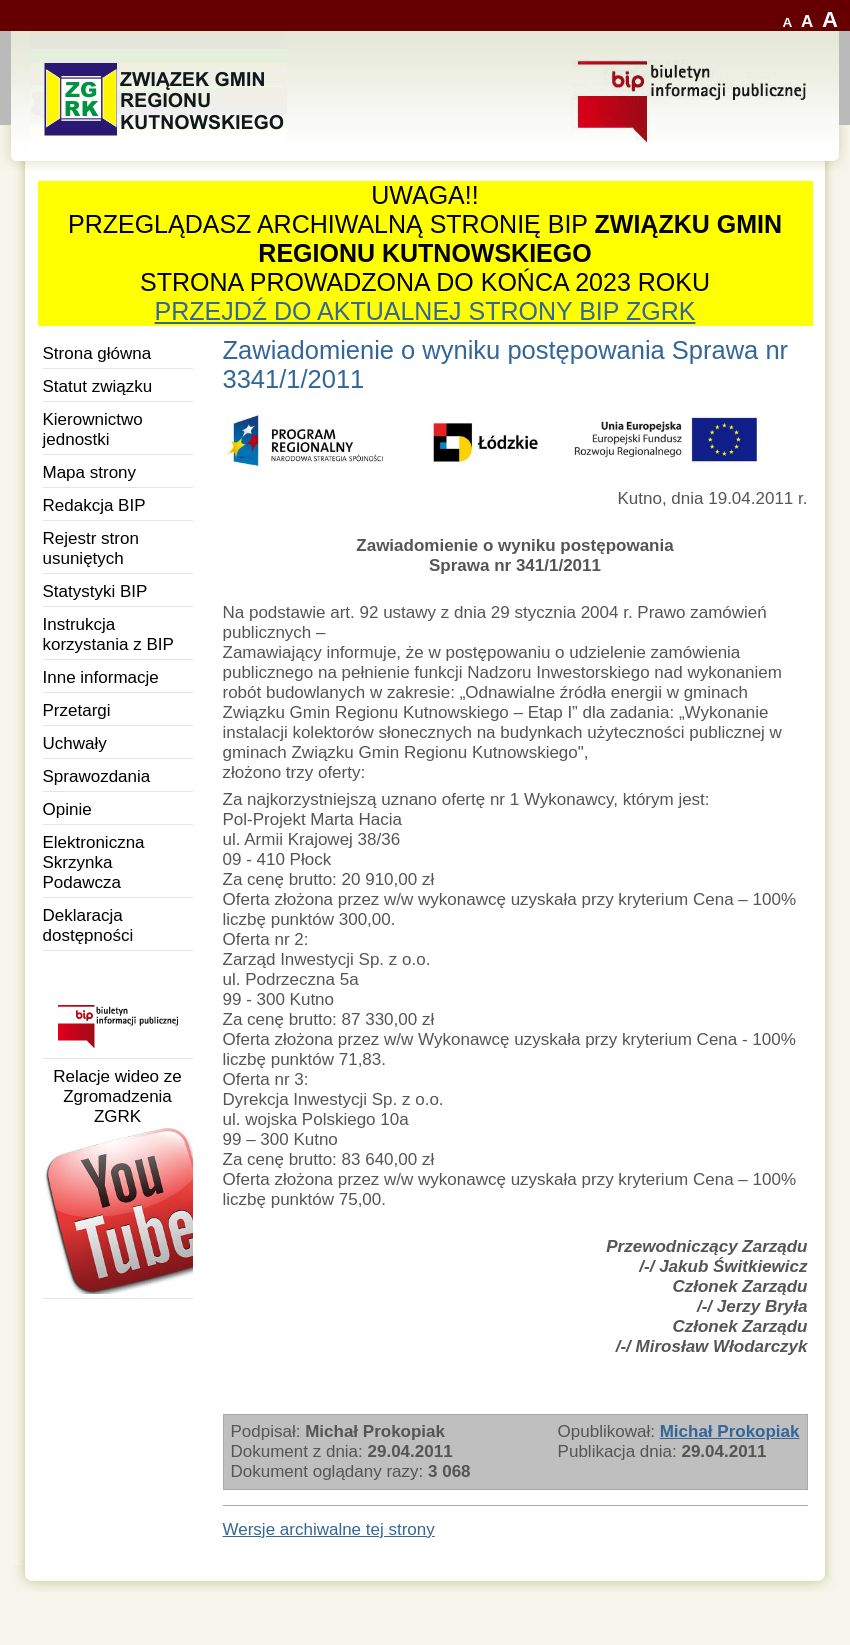  Describe the element at coordinates (77, 710) in the screenshot. I see `Przetargi` at that location.